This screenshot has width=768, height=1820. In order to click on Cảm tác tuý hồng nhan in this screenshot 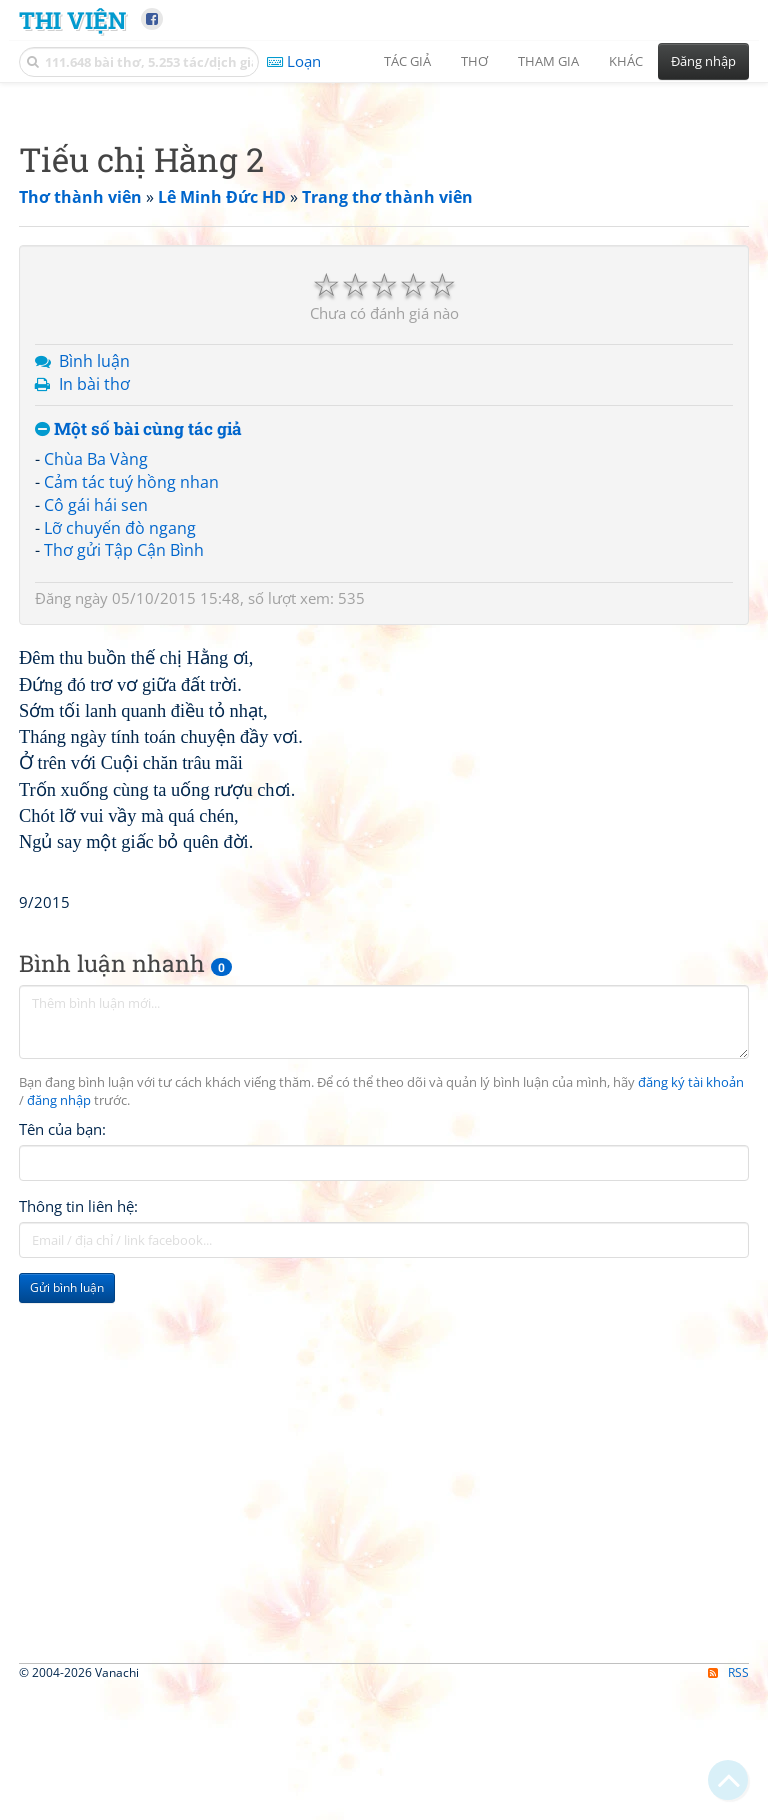, I will do `click(131, 762)`.